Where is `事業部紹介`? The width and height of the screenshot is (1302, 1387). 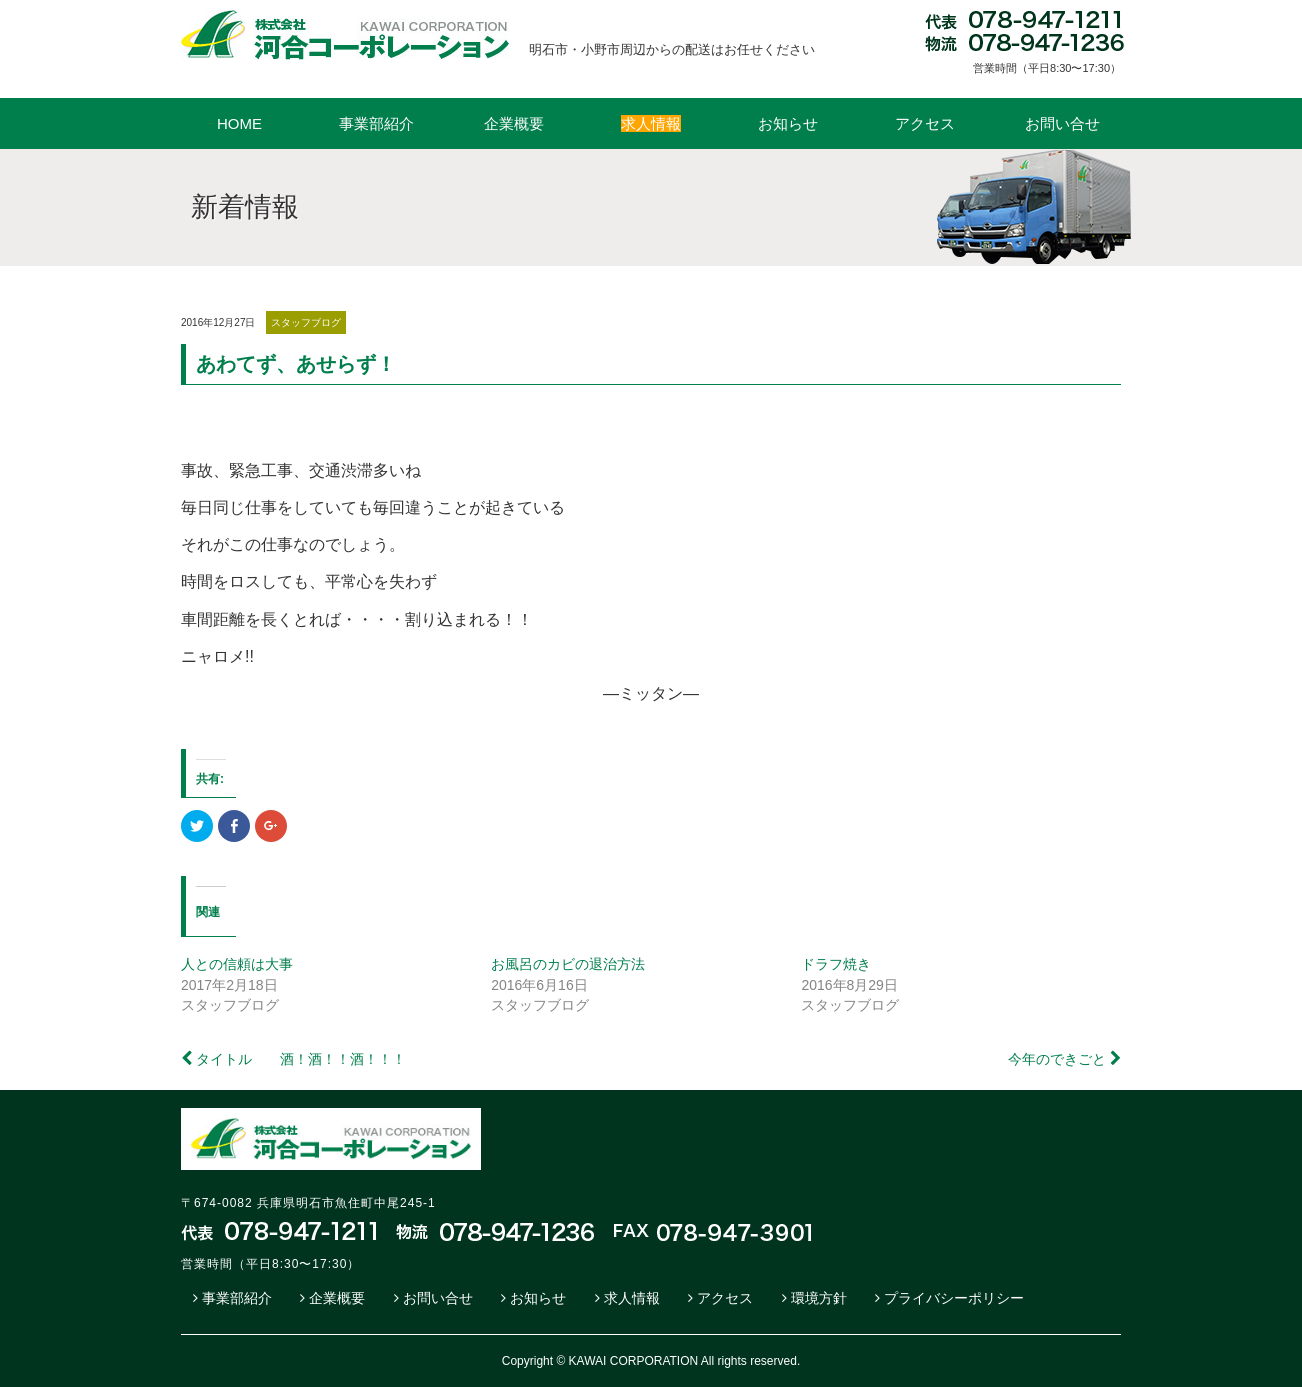 事業部紹介 is located at coordinates (376, 123).